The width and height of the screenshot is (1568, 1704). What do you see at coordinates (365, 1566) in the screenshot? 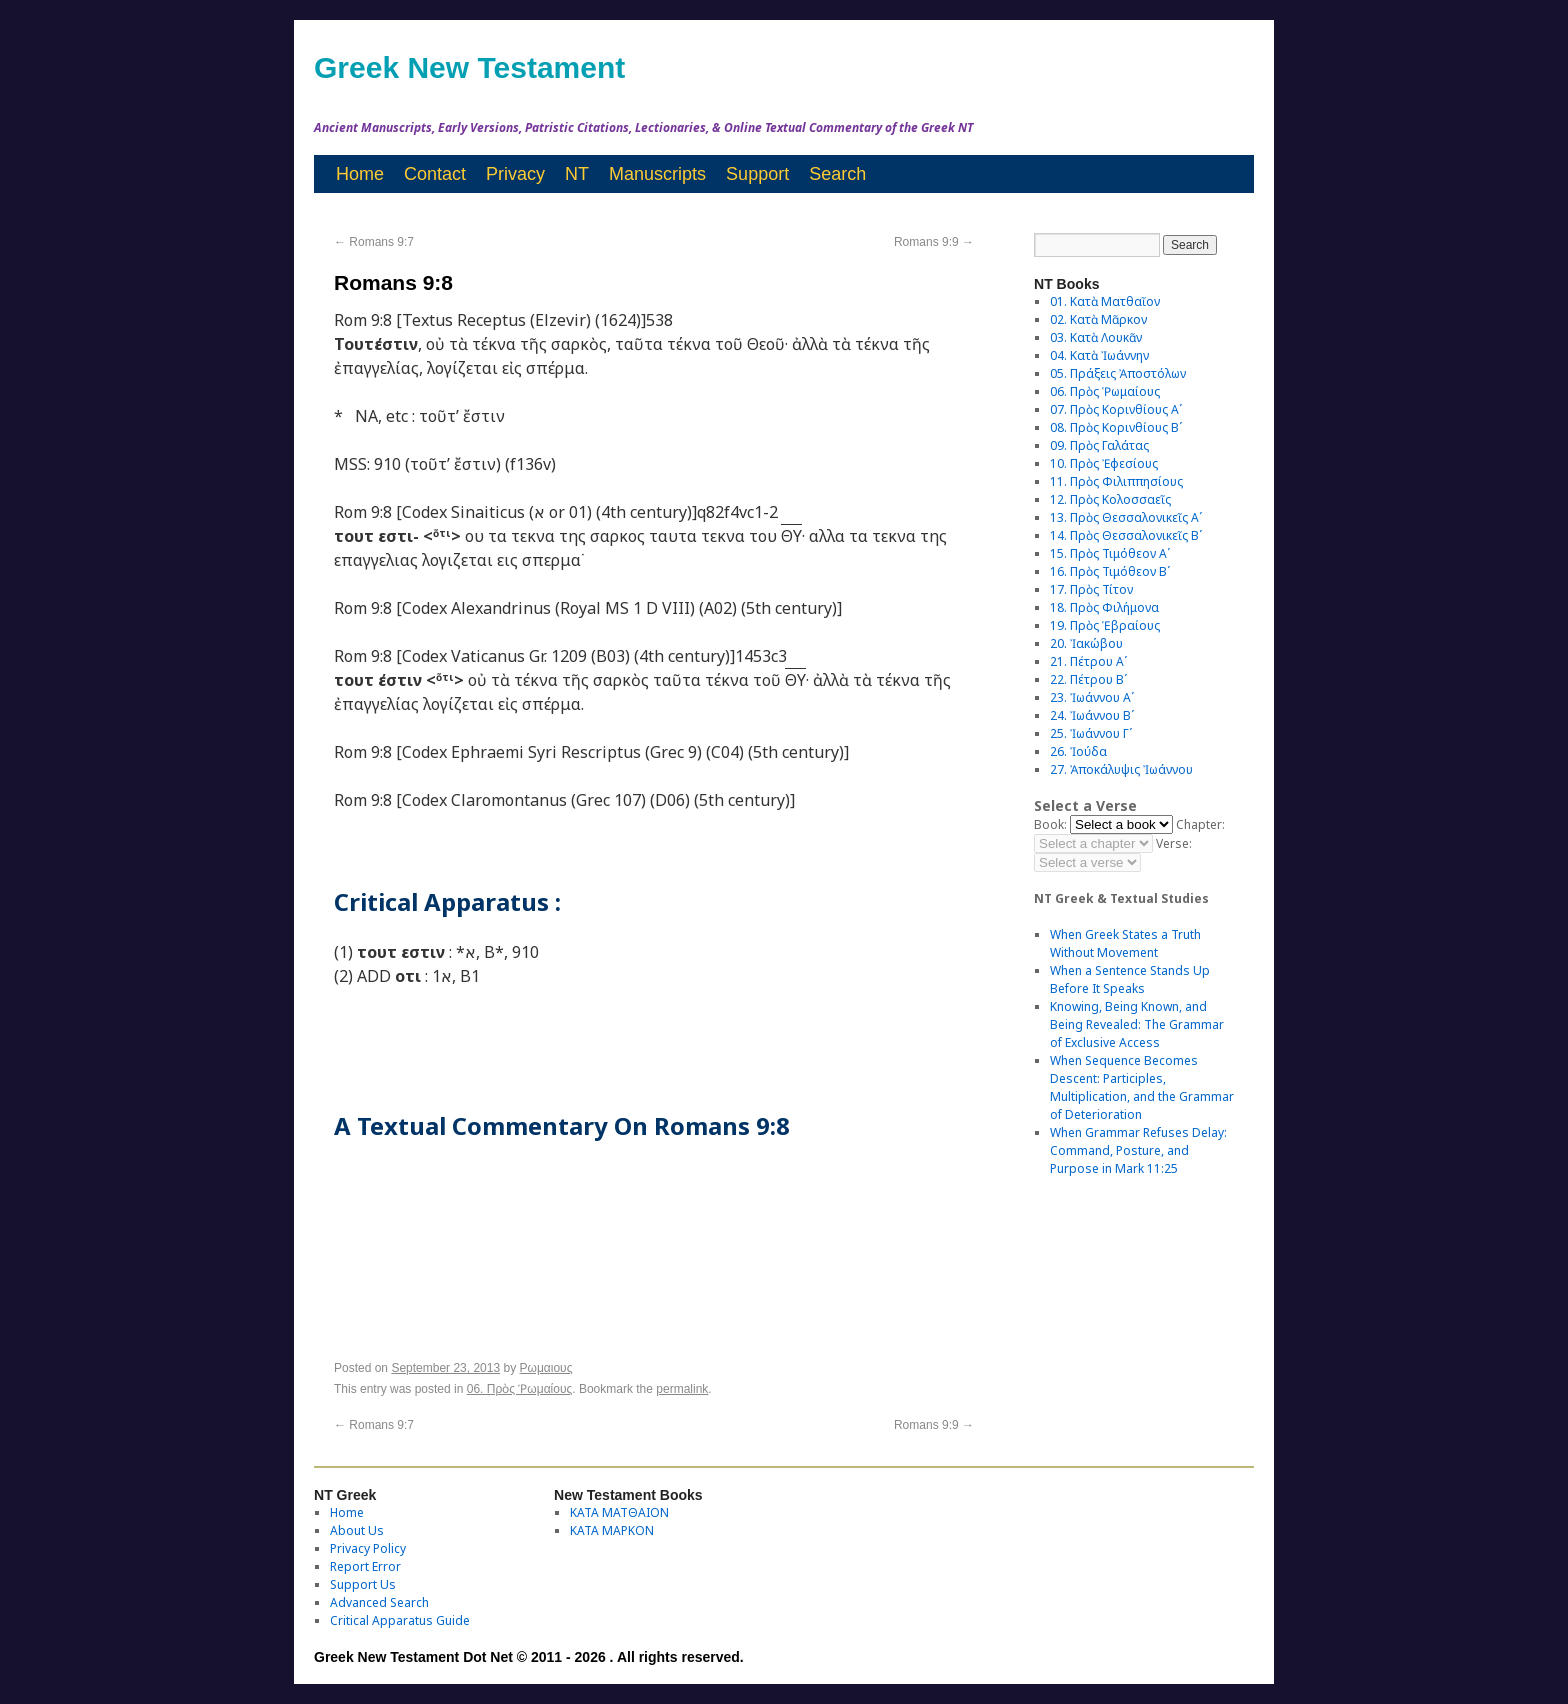
I see `Report Error` at bounding box center [365, 1566].